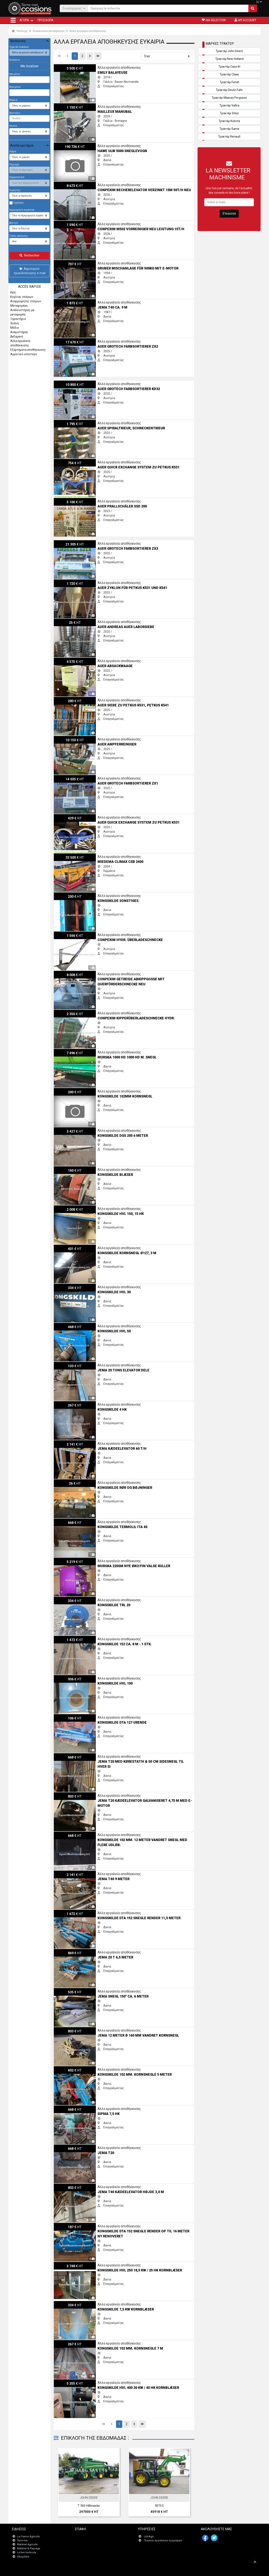 This screenshot has width=269, height=2576. I want to click on Kongskilde DTA 152 snegle render 11,5 meter, so click(84, 1912).